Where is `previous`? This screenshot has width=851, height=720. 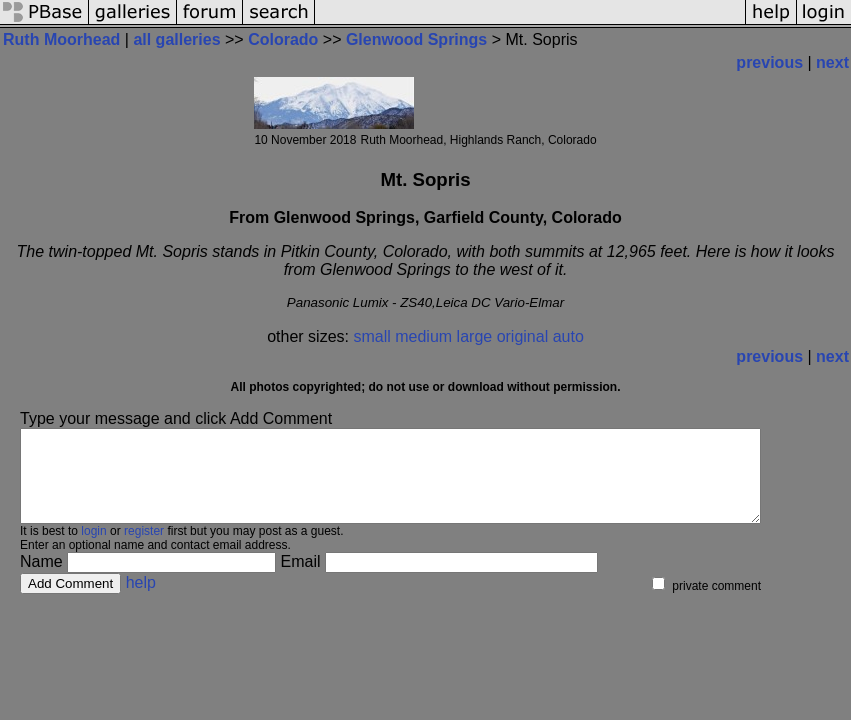
previous is located at coordinates (769, 62).